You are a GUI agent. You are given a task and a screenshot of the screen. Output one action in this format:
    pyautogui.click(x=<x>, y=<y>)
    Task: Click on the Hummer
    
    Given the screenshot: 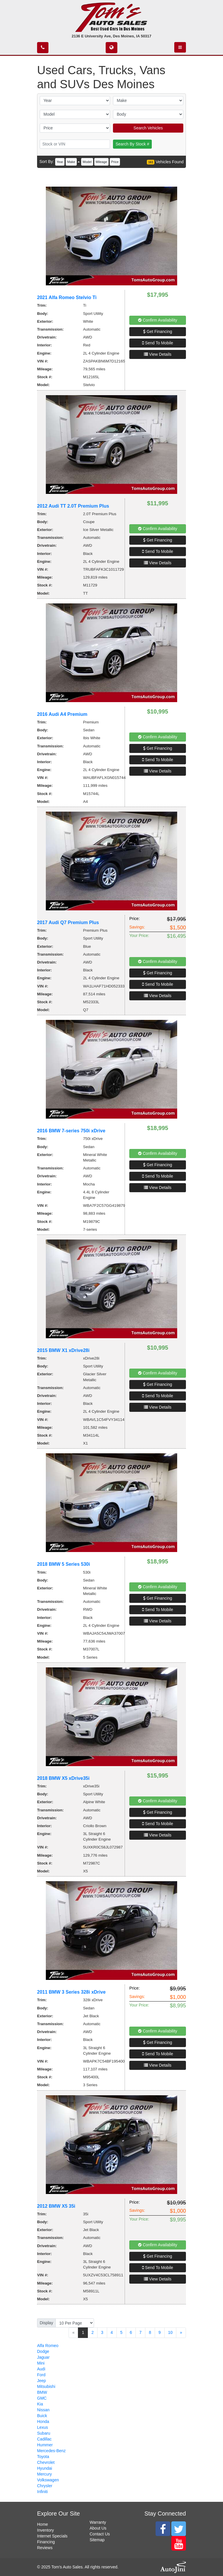 What is the action you would take?
    pyautogui.click(x=45, y=2445)
    